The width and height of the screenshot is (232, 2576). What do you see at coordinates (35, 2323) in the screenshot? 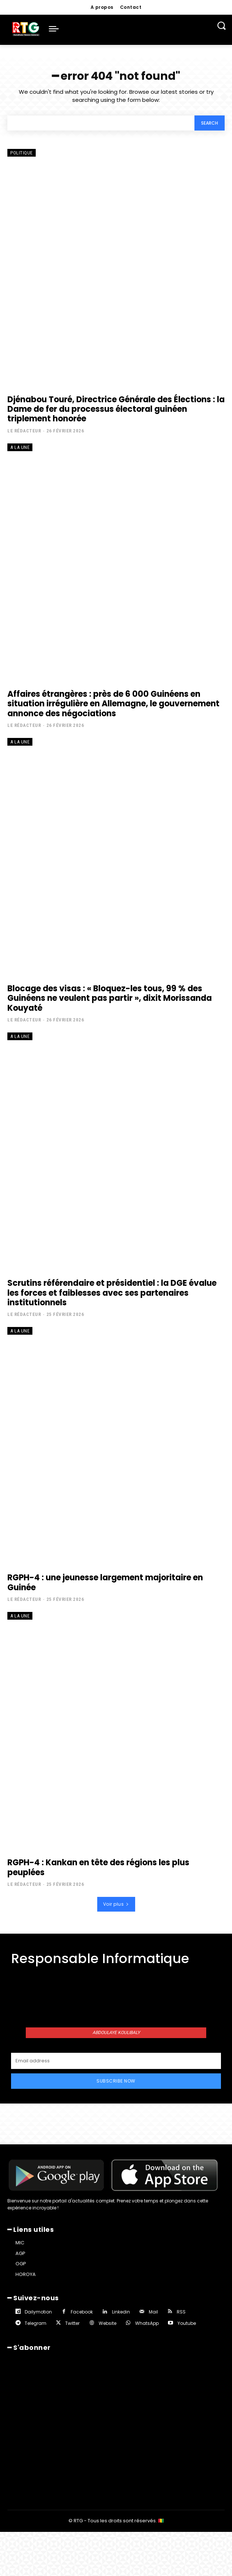
I see `Telegram` at bounding box center [35, 2323].